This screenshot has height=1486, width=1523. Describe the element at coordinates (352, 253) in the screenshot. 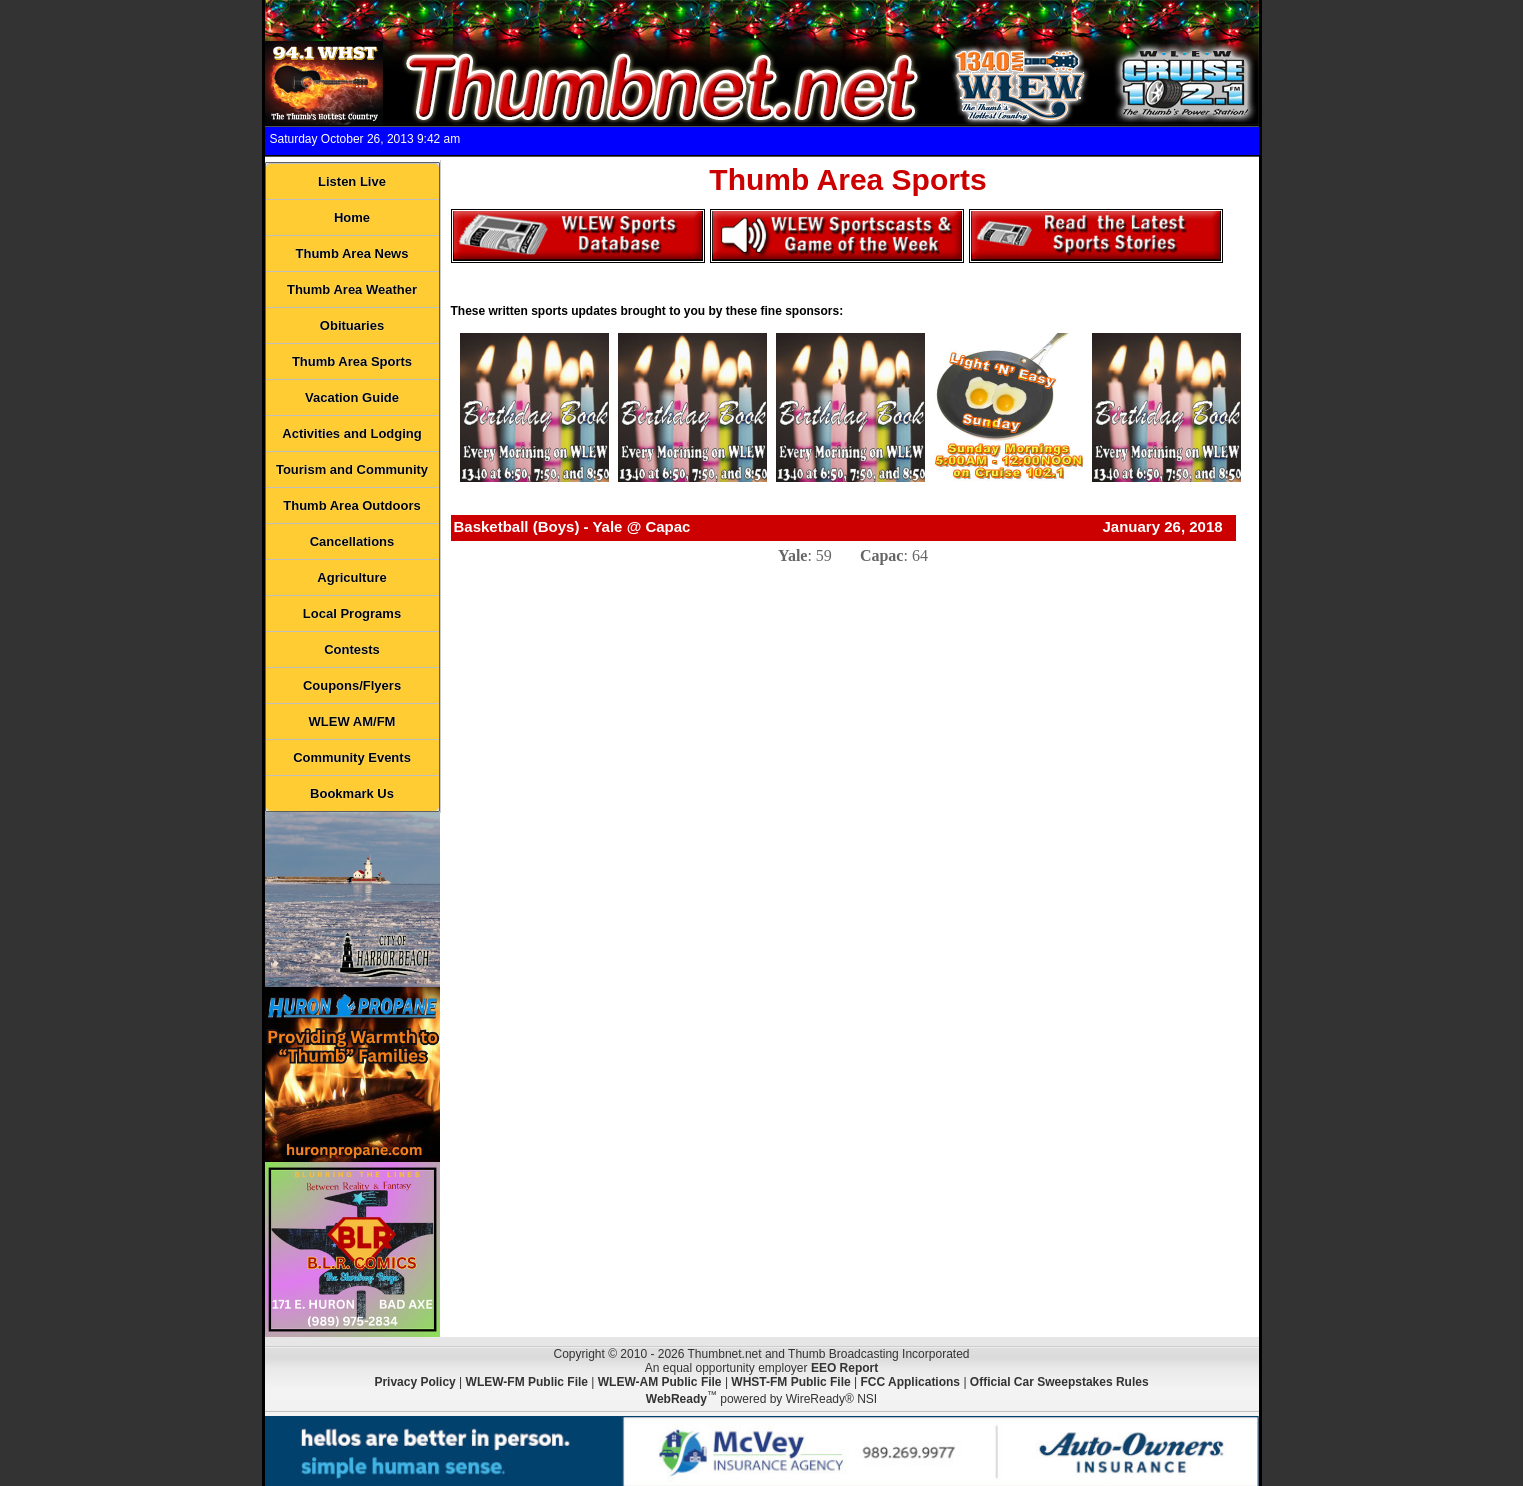

I see `Thumb Area News` at that location.